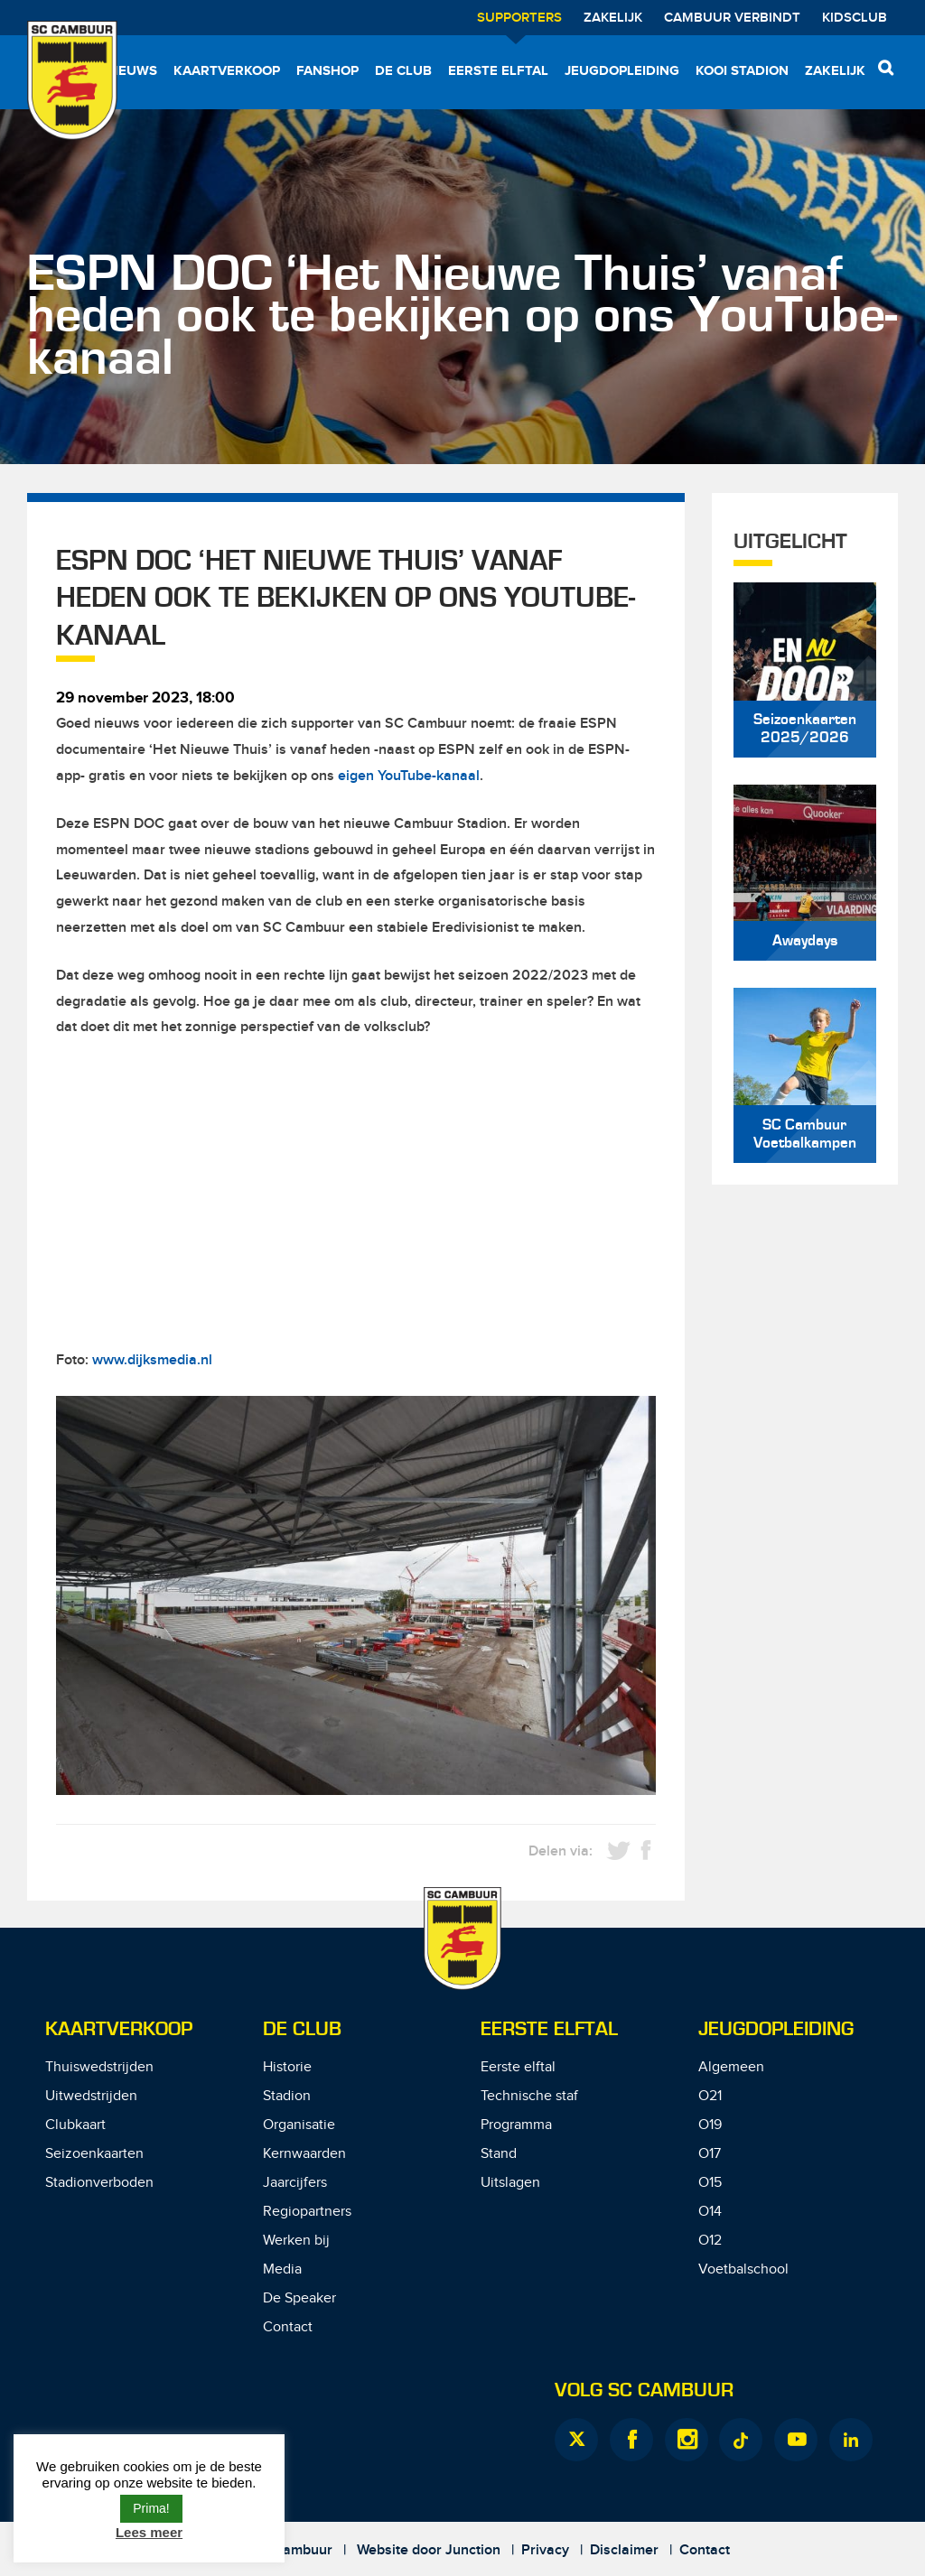 Image resolution: width=925 pixels, height=2576 pixels. I want to click on Kooi Stadion, so click(742, 70).